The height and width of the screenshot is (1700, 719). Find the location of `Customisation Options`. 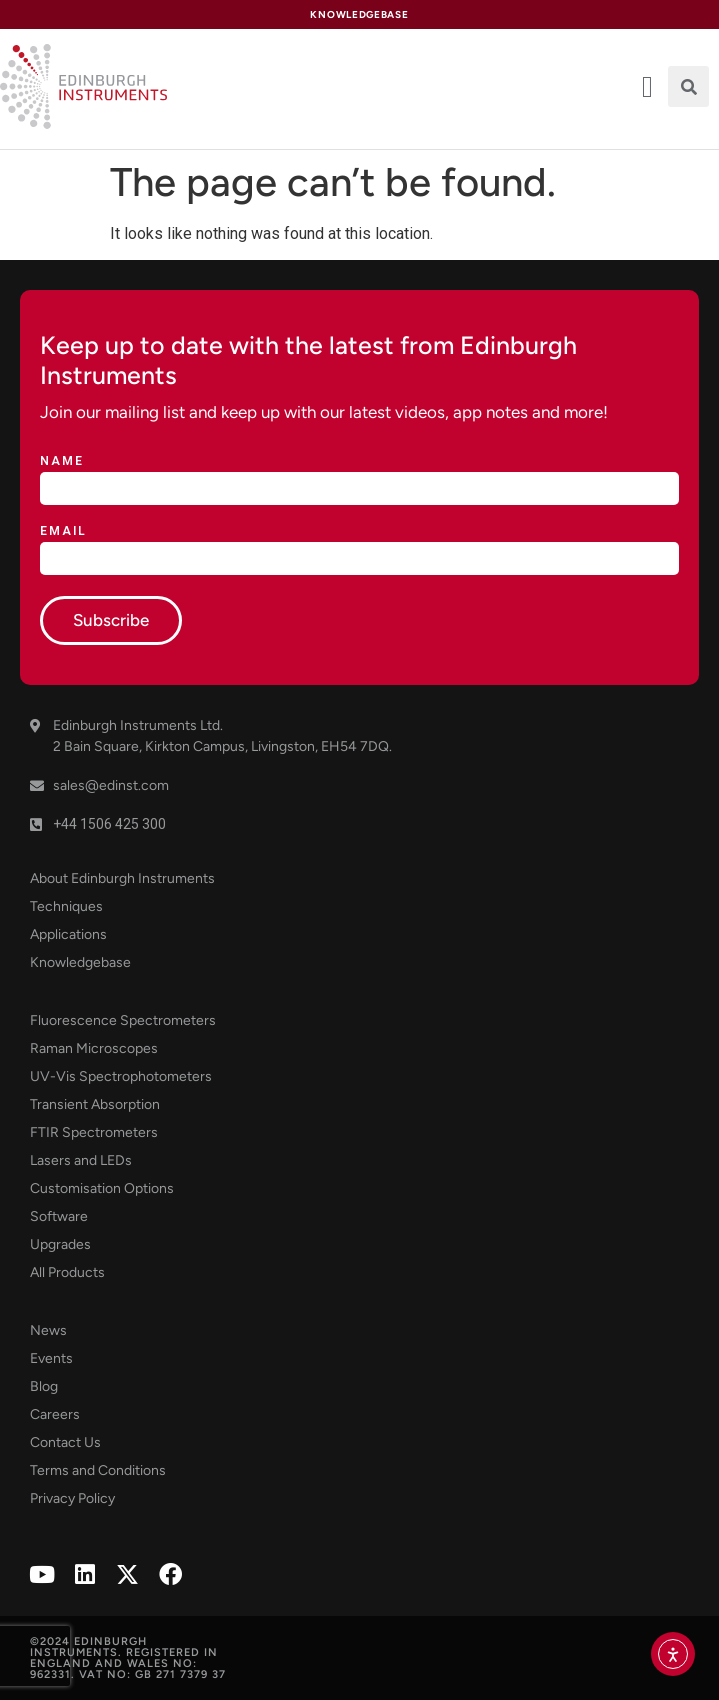

Customisation Options is located at coordinates (102, 1188).